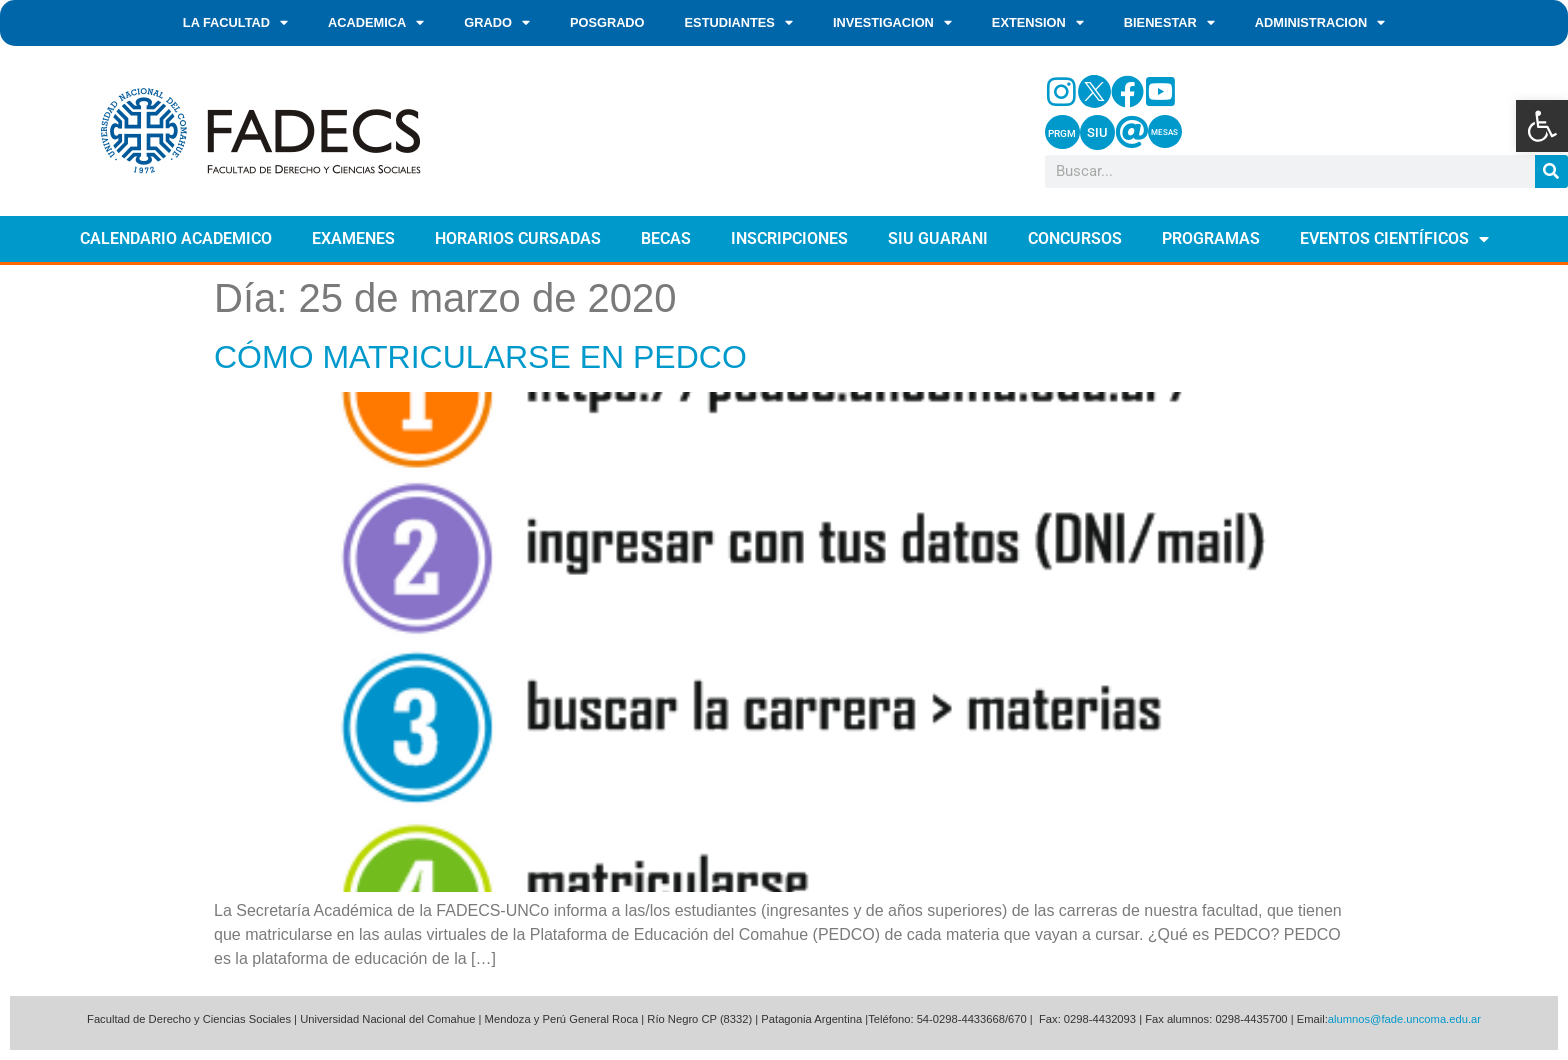 The height and width of the screenshot is (1060, 1568). Describe the element at coordinates (1551, 171) in the screenshot. I see `[Search]` at that location.